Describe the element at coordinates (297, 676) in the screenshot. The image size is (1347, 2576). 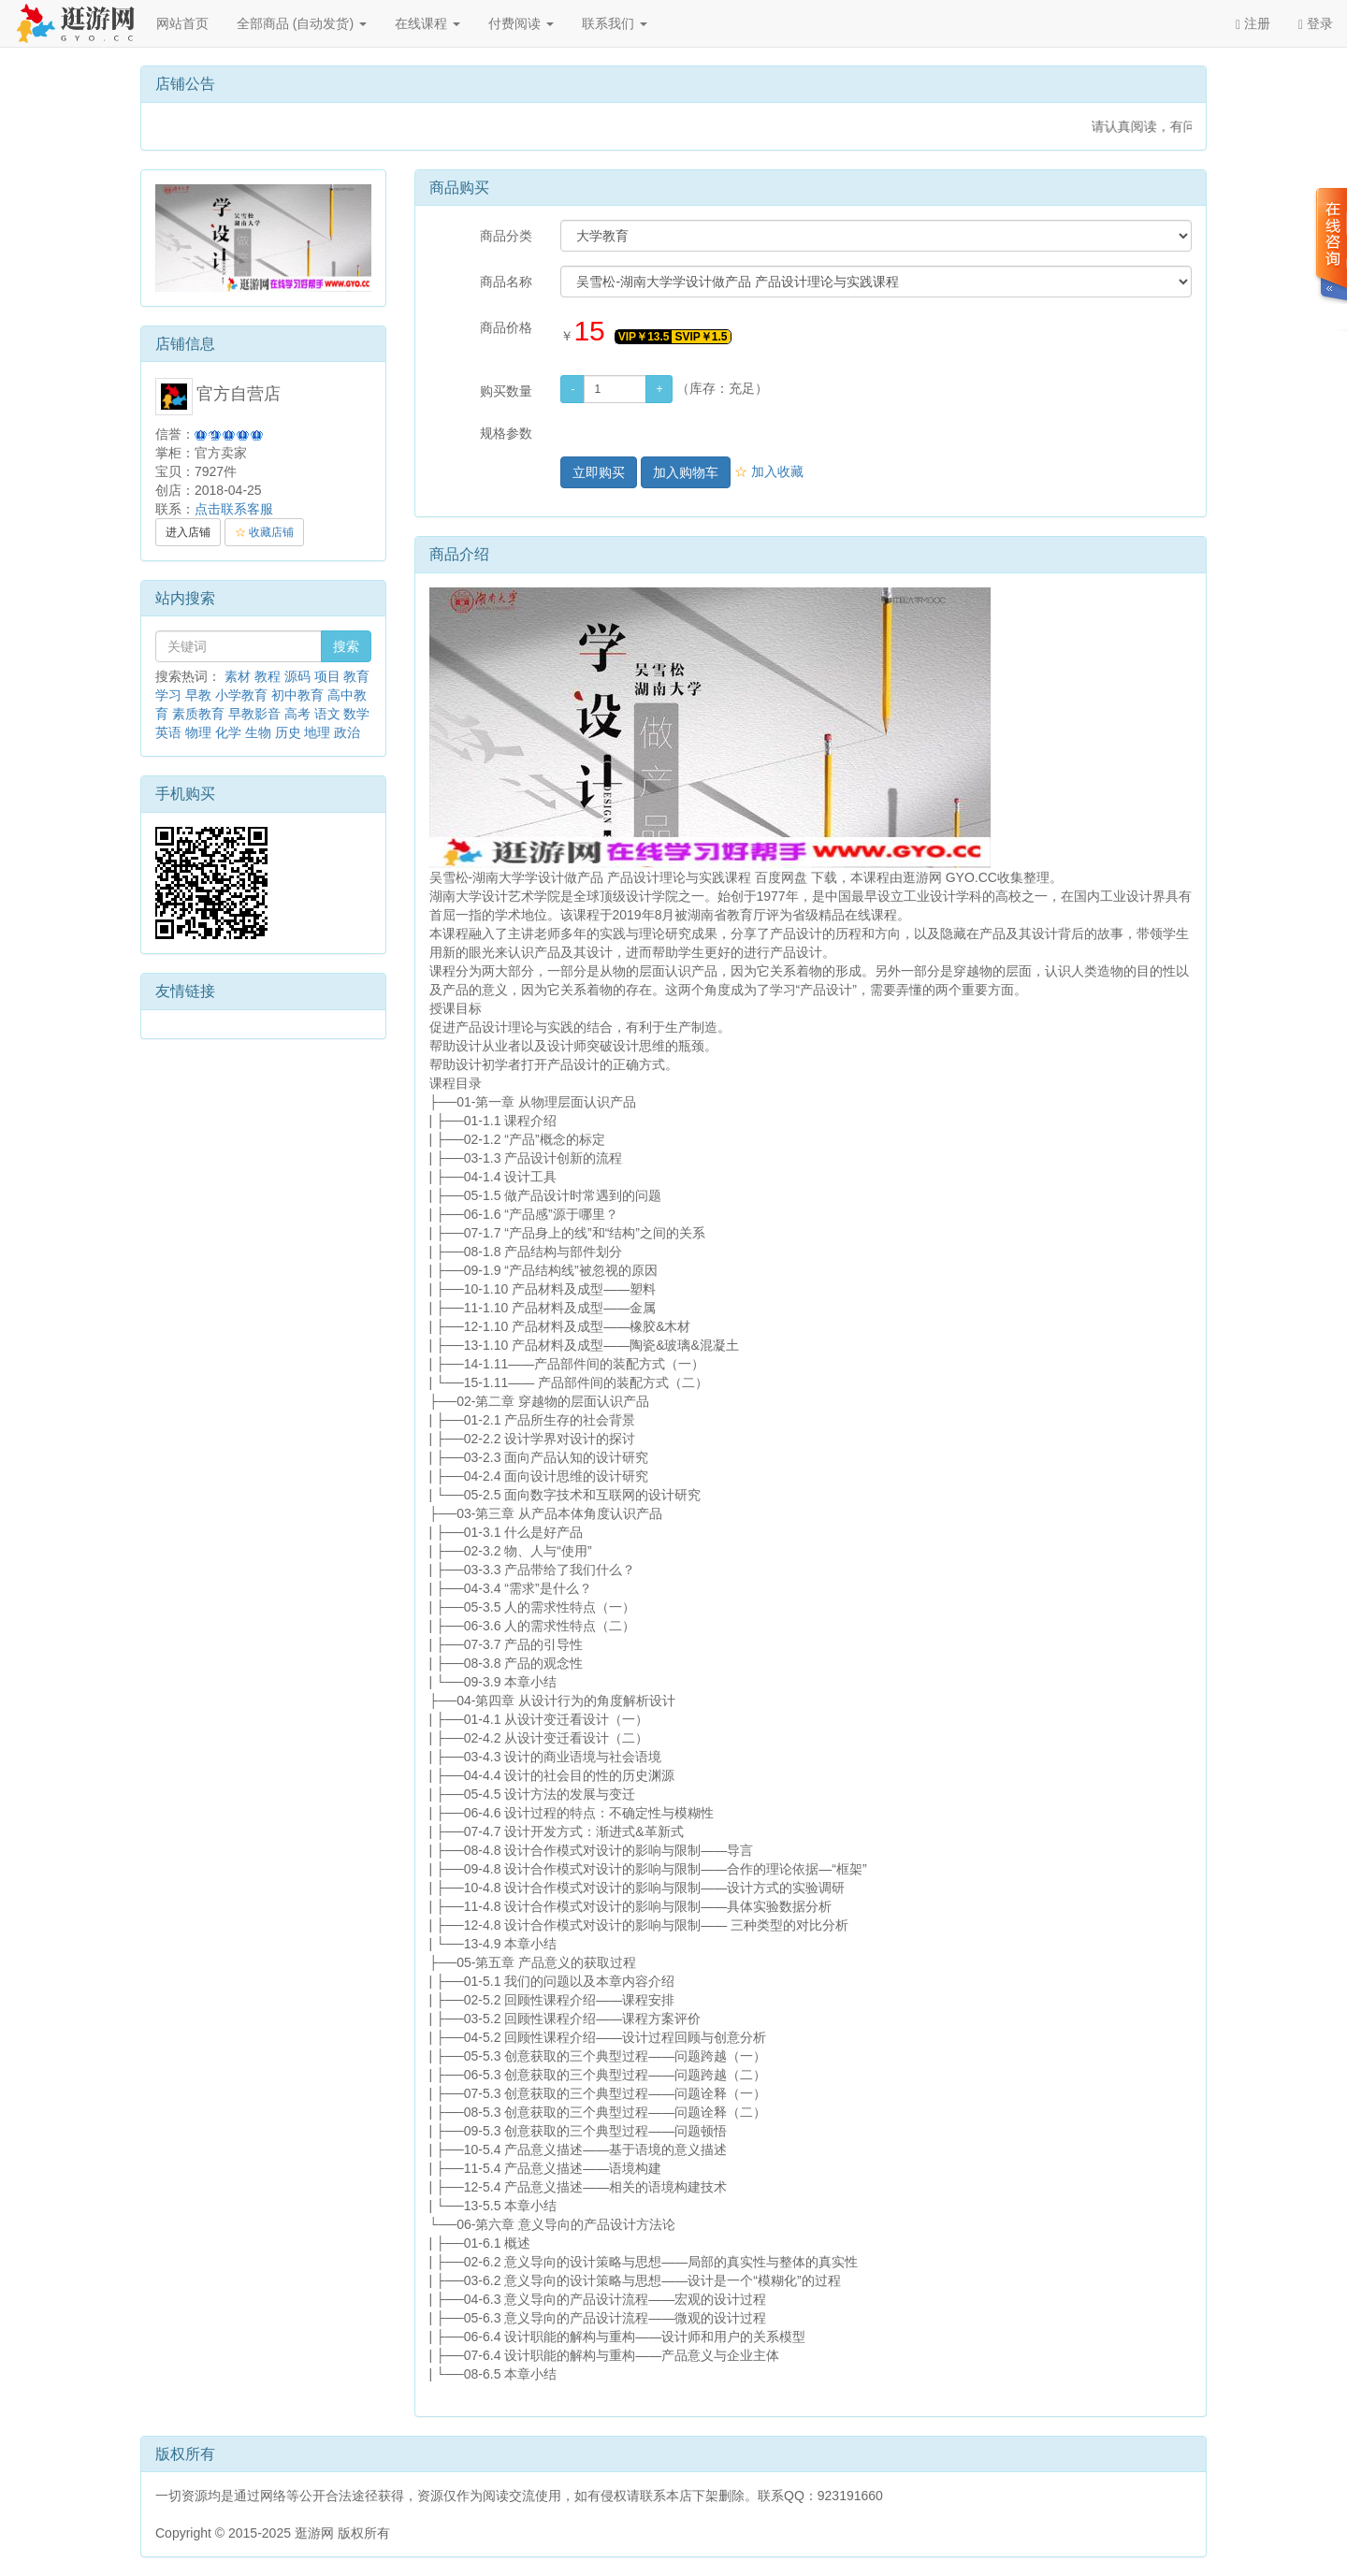
I see `源码` at that location.